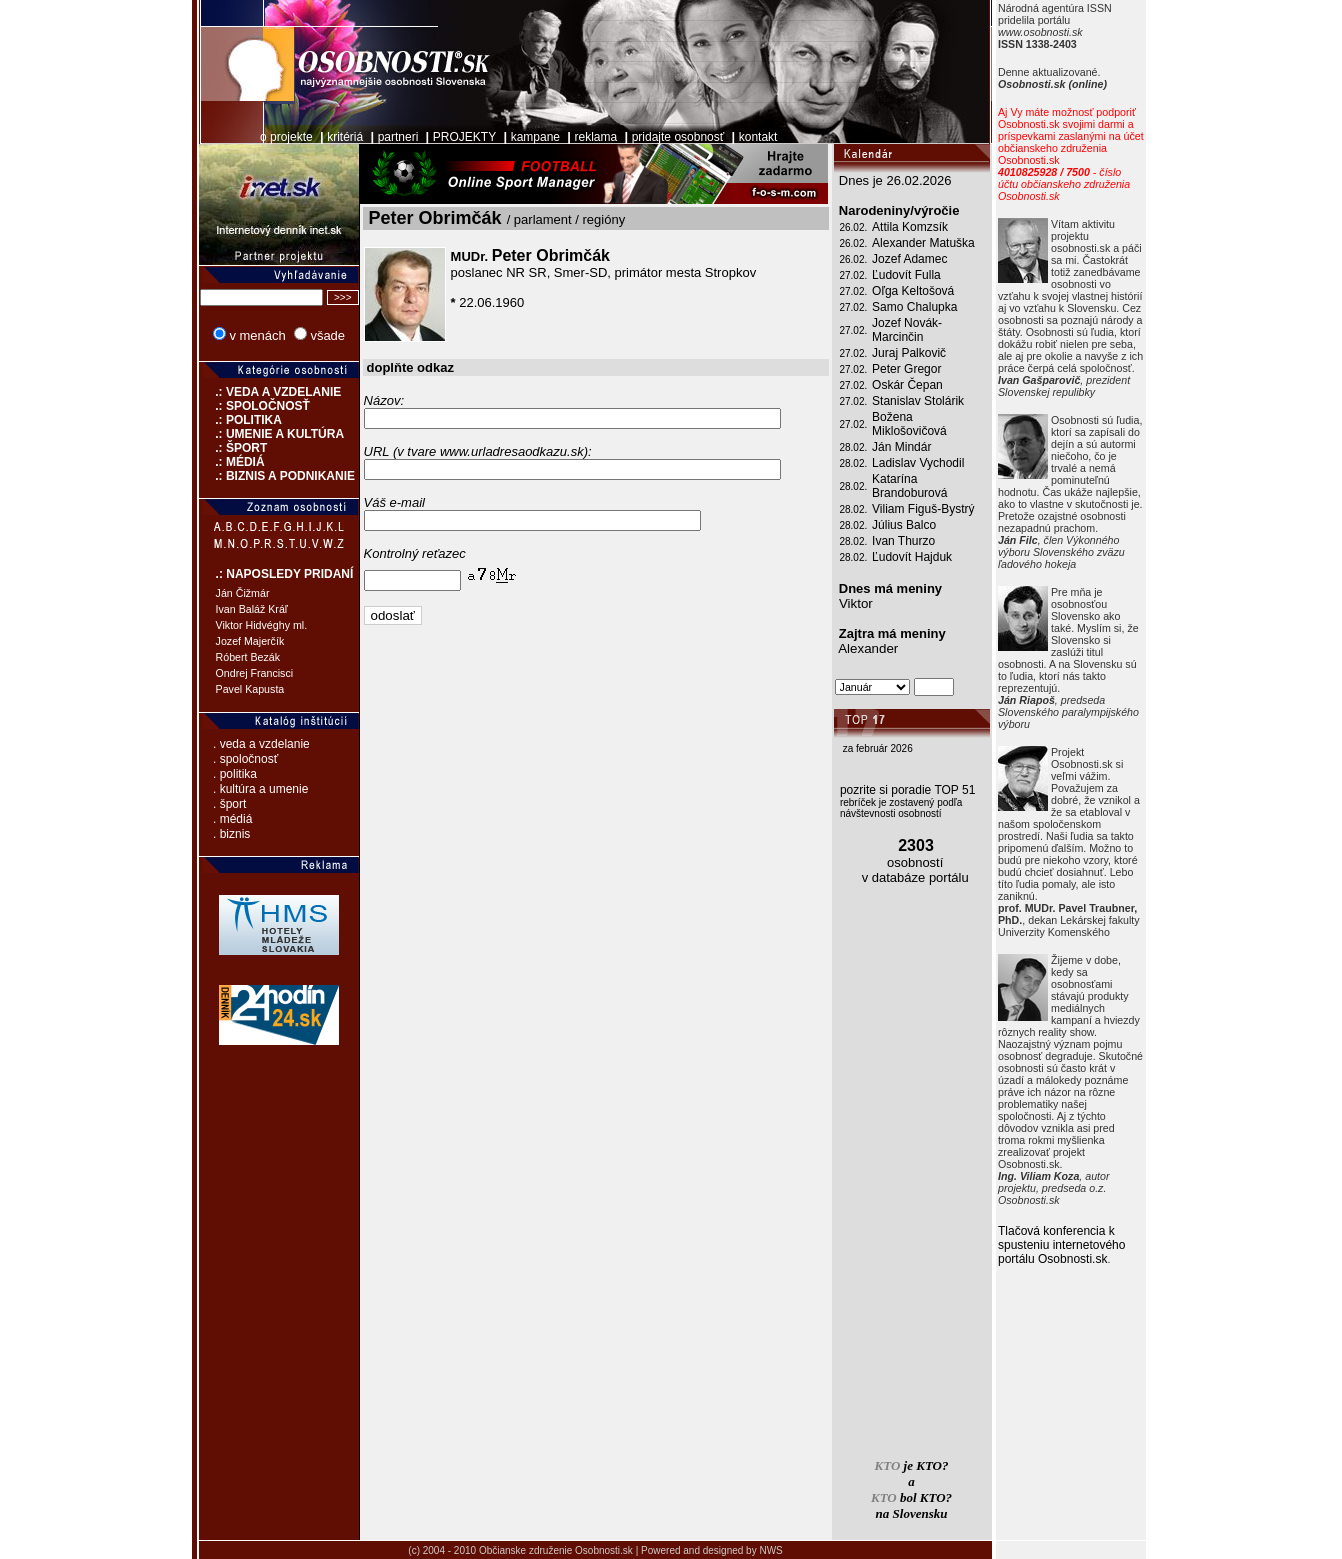 The width and height of the screenshot is (1342, 1559). Describe the element at coordinates (907, 385) in the screenshot. I see `Oskár Čepan` at that location.